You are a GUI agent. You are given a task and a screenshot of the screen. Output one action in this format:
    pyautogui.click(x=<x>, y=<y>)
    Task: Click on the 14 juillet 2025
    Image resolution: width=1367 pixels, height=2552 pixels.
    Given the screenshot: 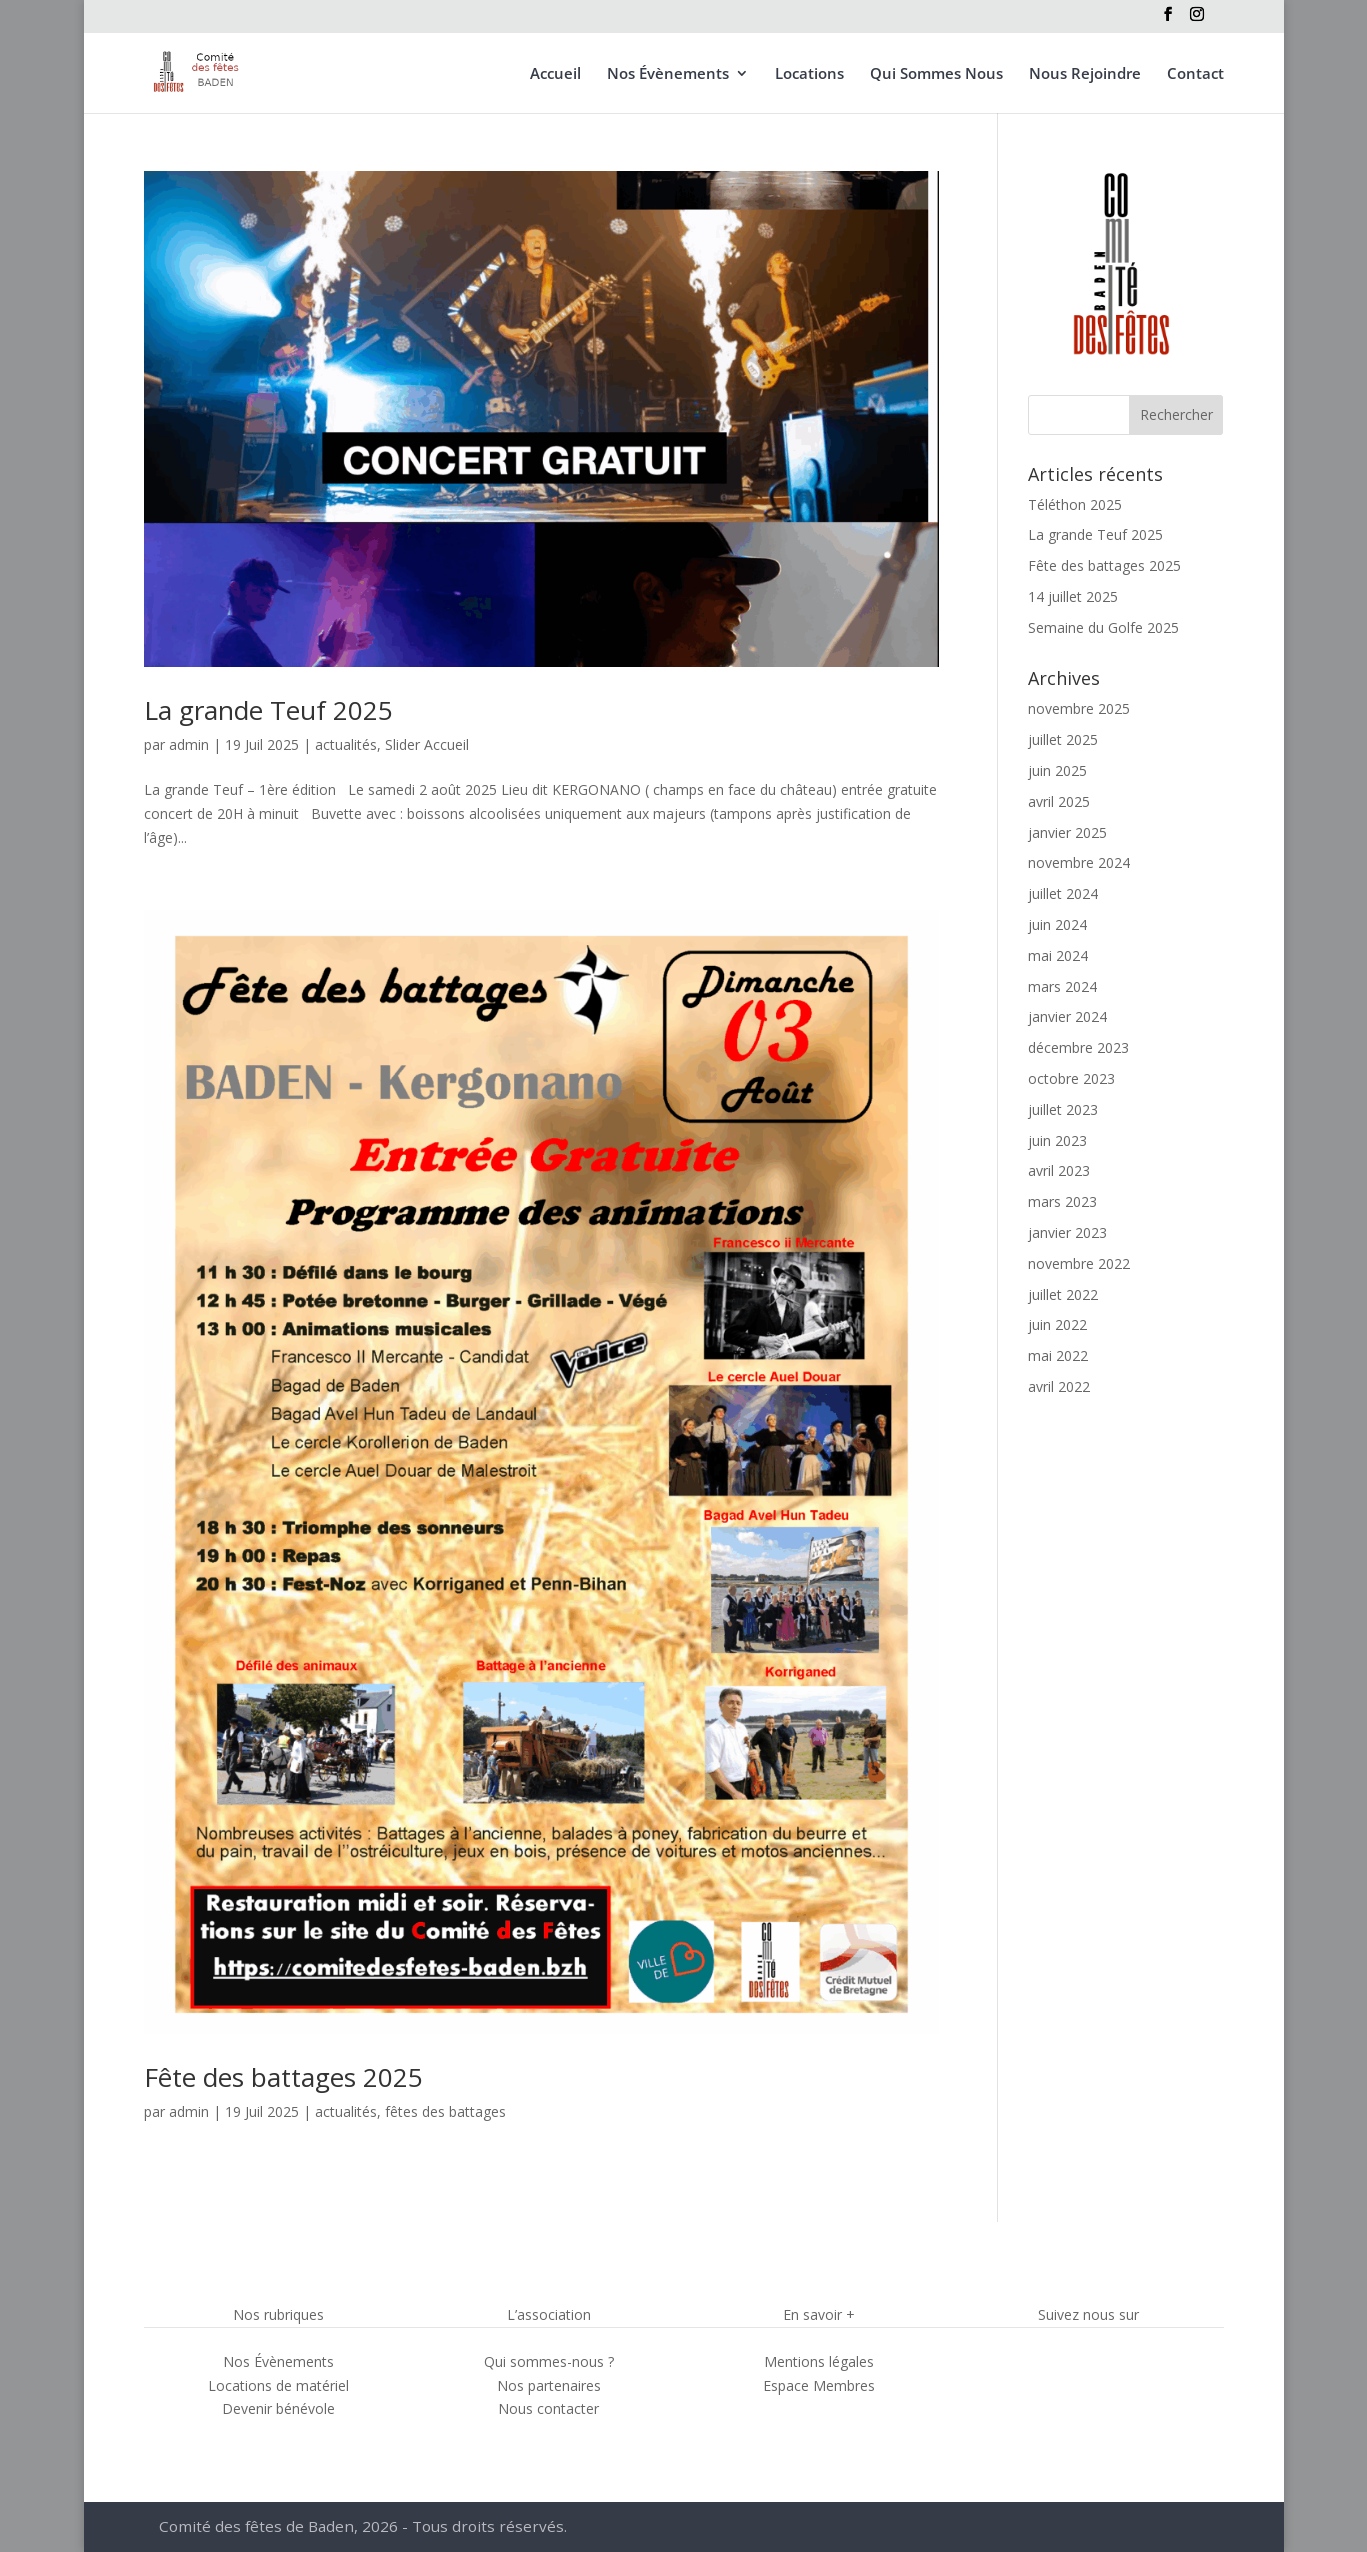 What is the action you would take?
    pyautogui.click(x=1073, y=596)
    